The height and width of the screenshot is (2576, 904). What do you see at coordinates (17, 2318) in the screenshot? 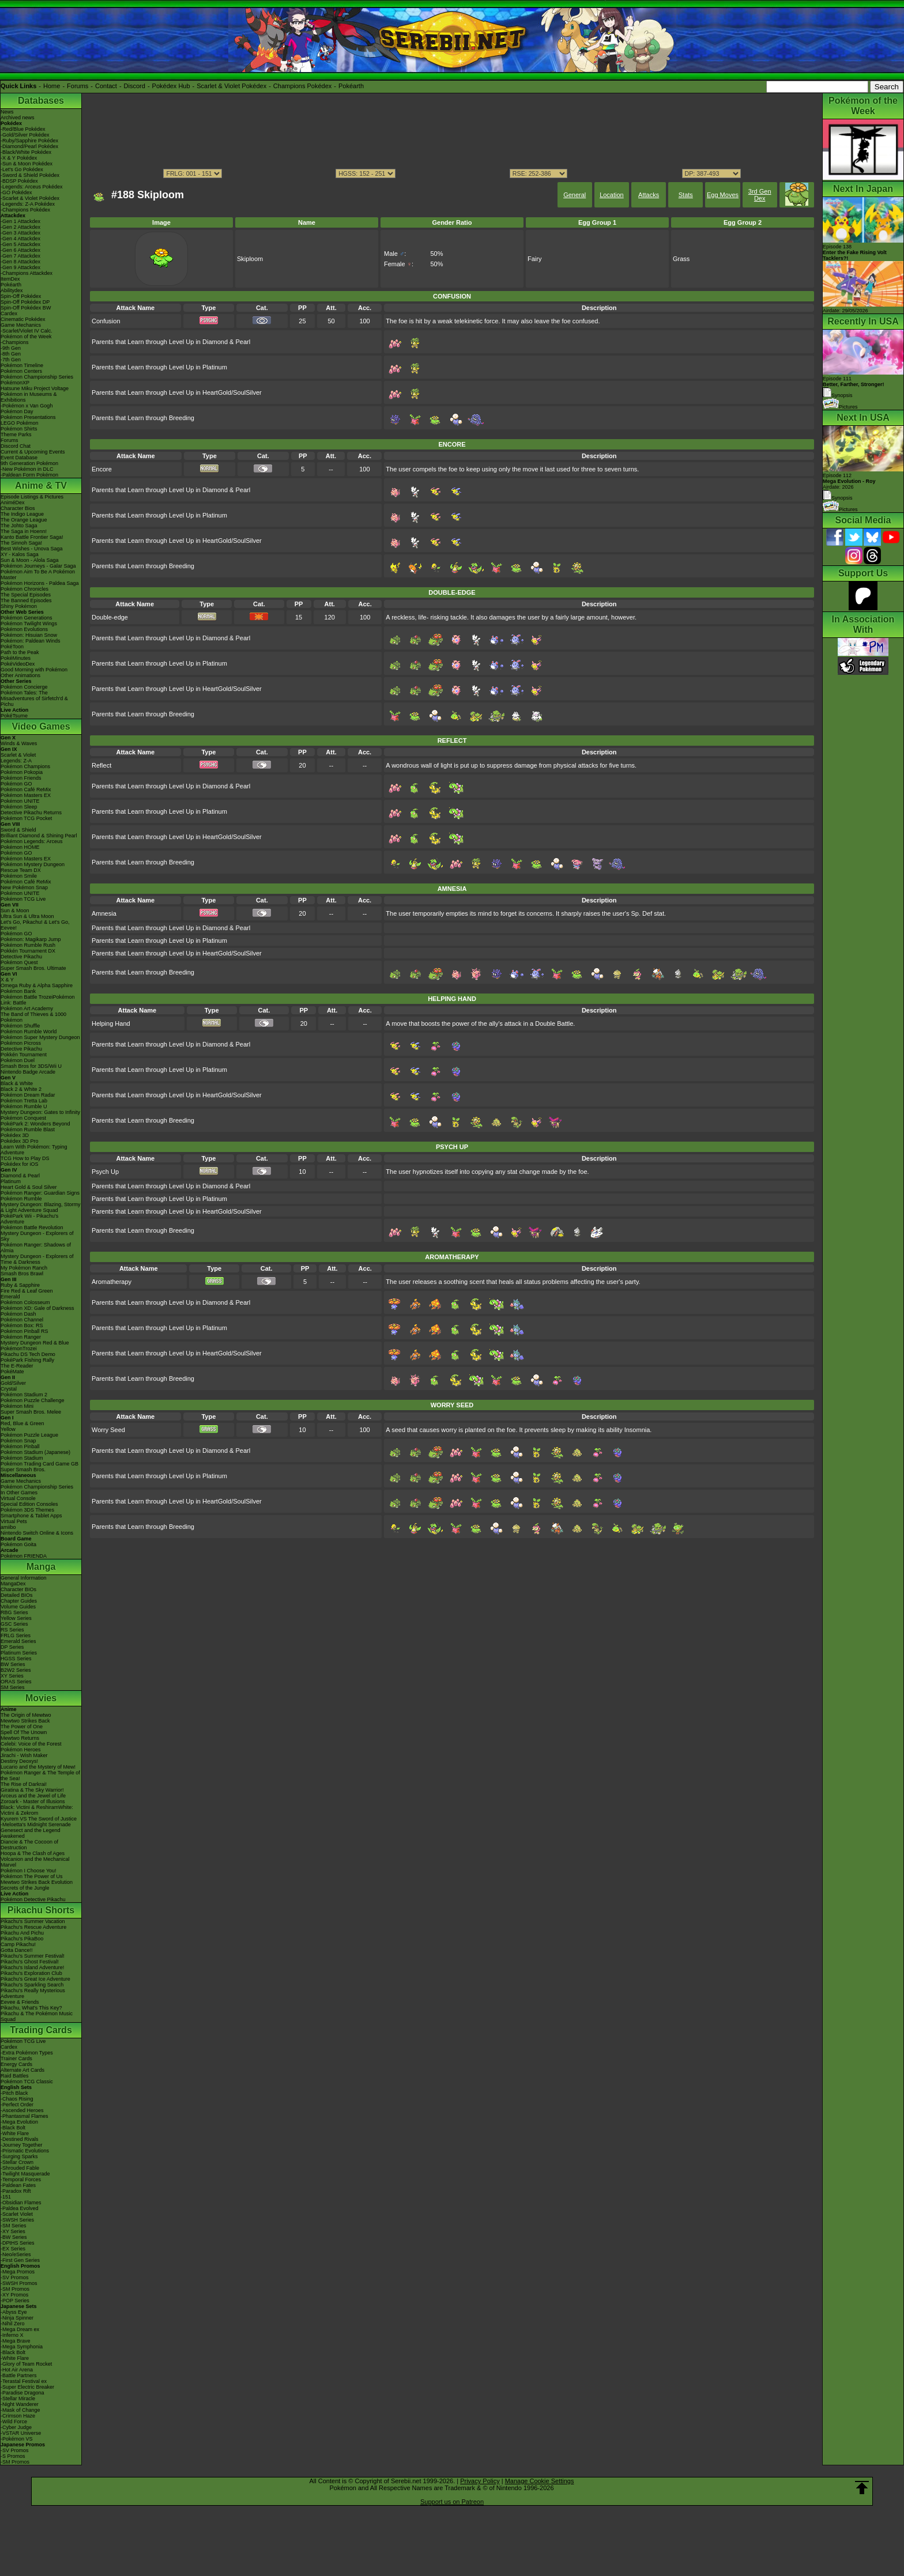
I see `-Ninja Spinner` at bounding box center [17, 2318].